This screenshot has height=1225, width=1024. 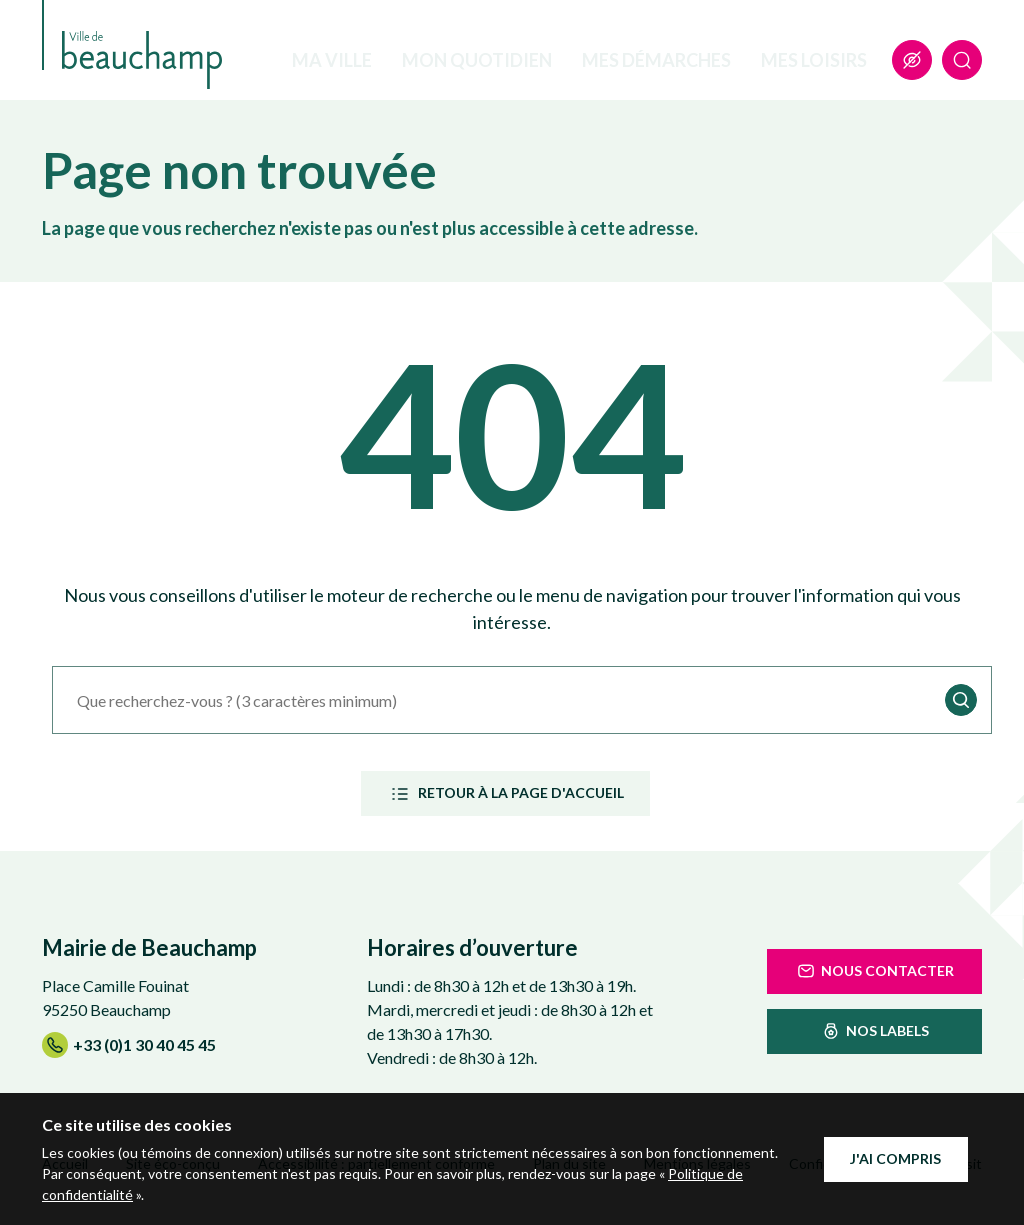 I want to click on Mon quotidien, so click(x=477, y=60).